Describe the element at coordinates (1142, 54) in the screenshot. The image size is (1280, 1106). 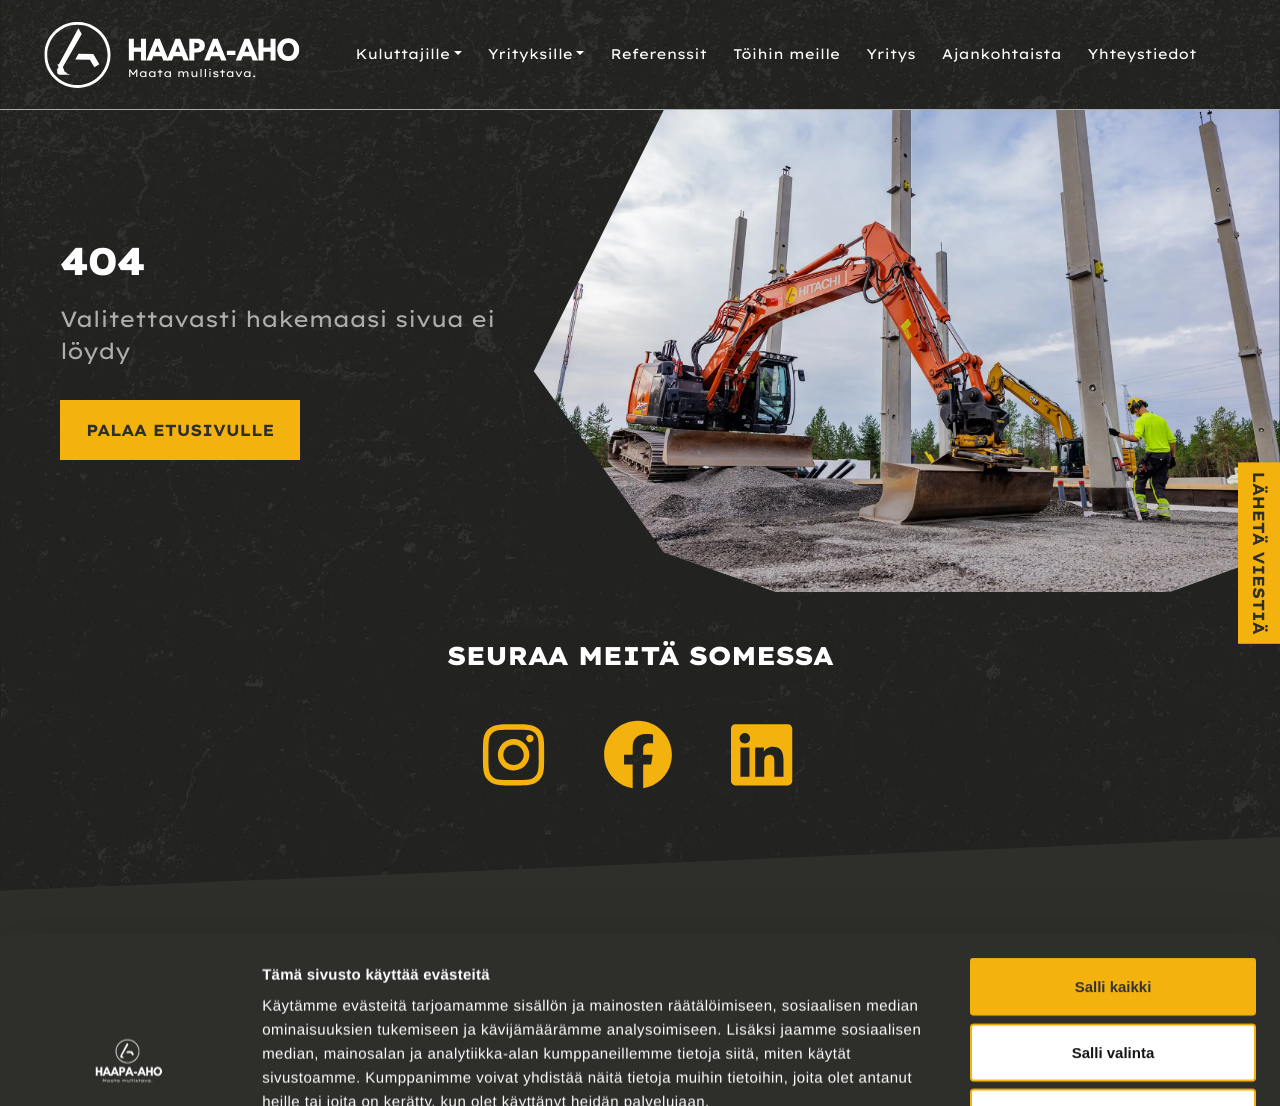
I see `Yhteystiedot` at that location.